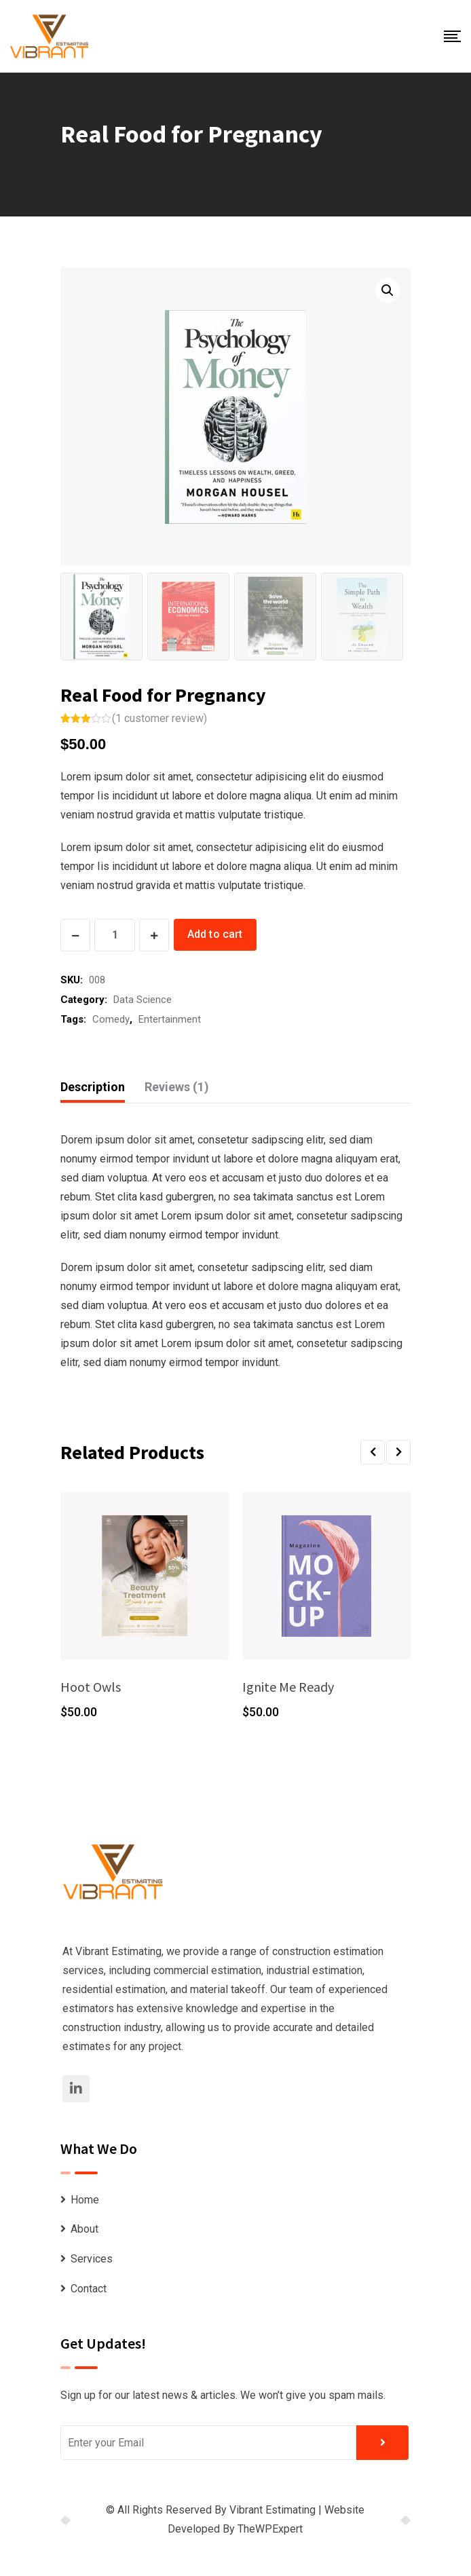 Image resolution: width=471 pixels, height=2576 pixels. I want to click on Hoot Owls, so click(90, 1686).